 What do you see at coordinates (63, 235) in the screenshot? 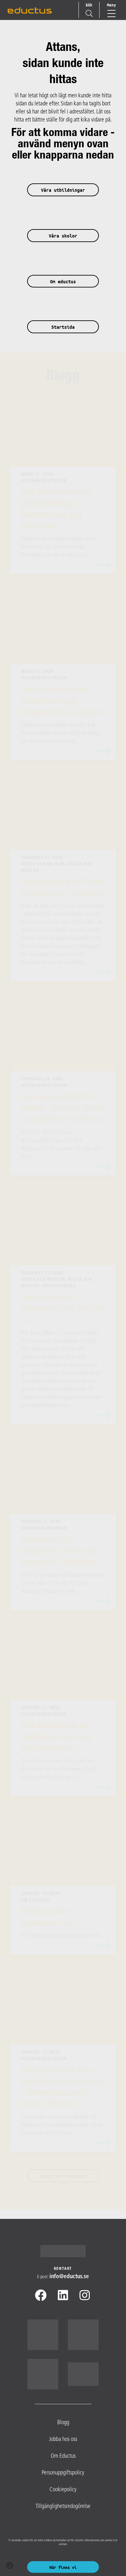
I see `Våra skolor [button]` at bounding box center [63, 235].